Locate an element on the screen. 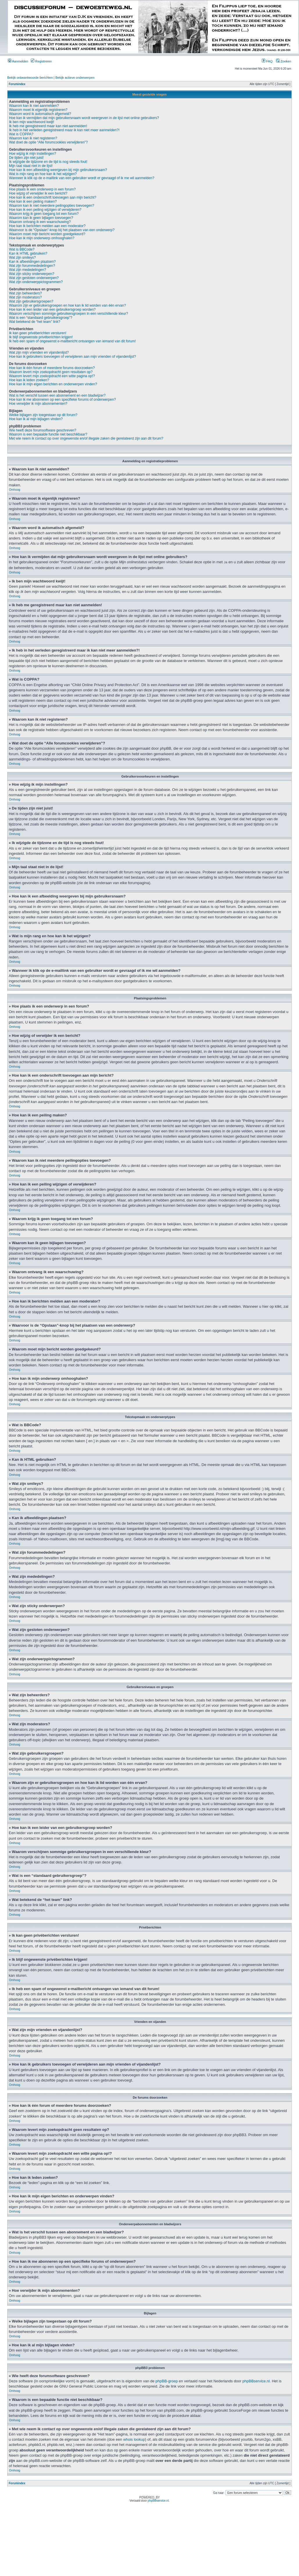  Waarom verschijnen sommige gebruikersgroepen in een verschillende kleur? is located at coordinates (68, 314).